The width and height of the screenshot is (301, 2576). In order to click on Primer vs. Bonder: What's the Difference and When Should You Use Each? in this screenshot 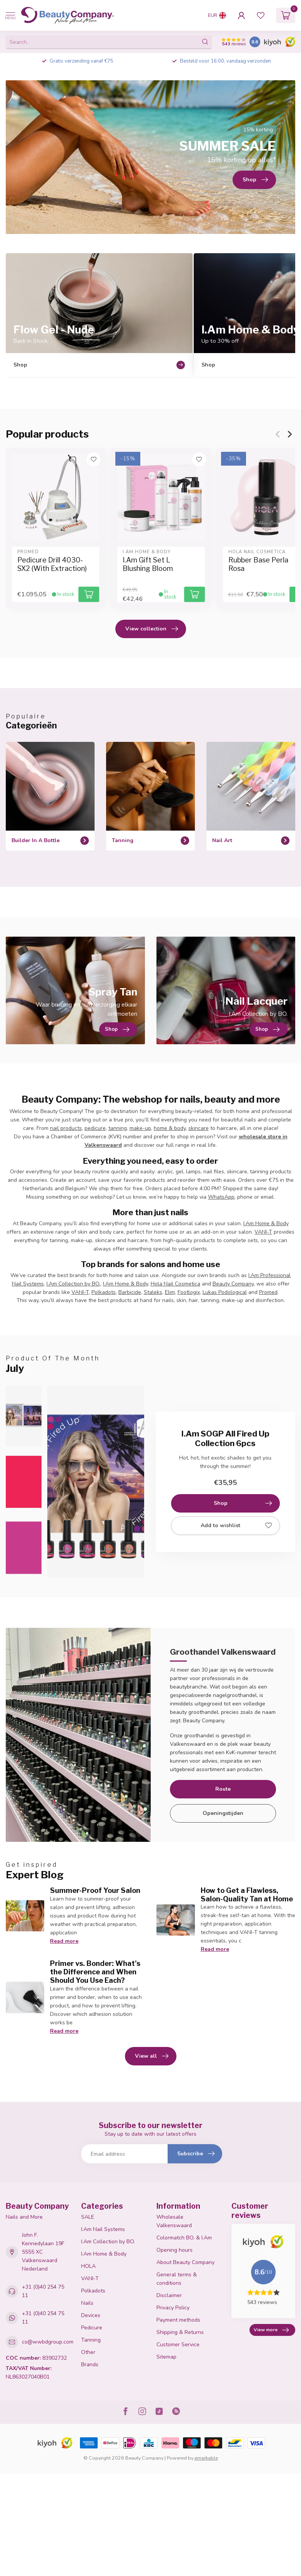, I will do `click(95, 1971)`.